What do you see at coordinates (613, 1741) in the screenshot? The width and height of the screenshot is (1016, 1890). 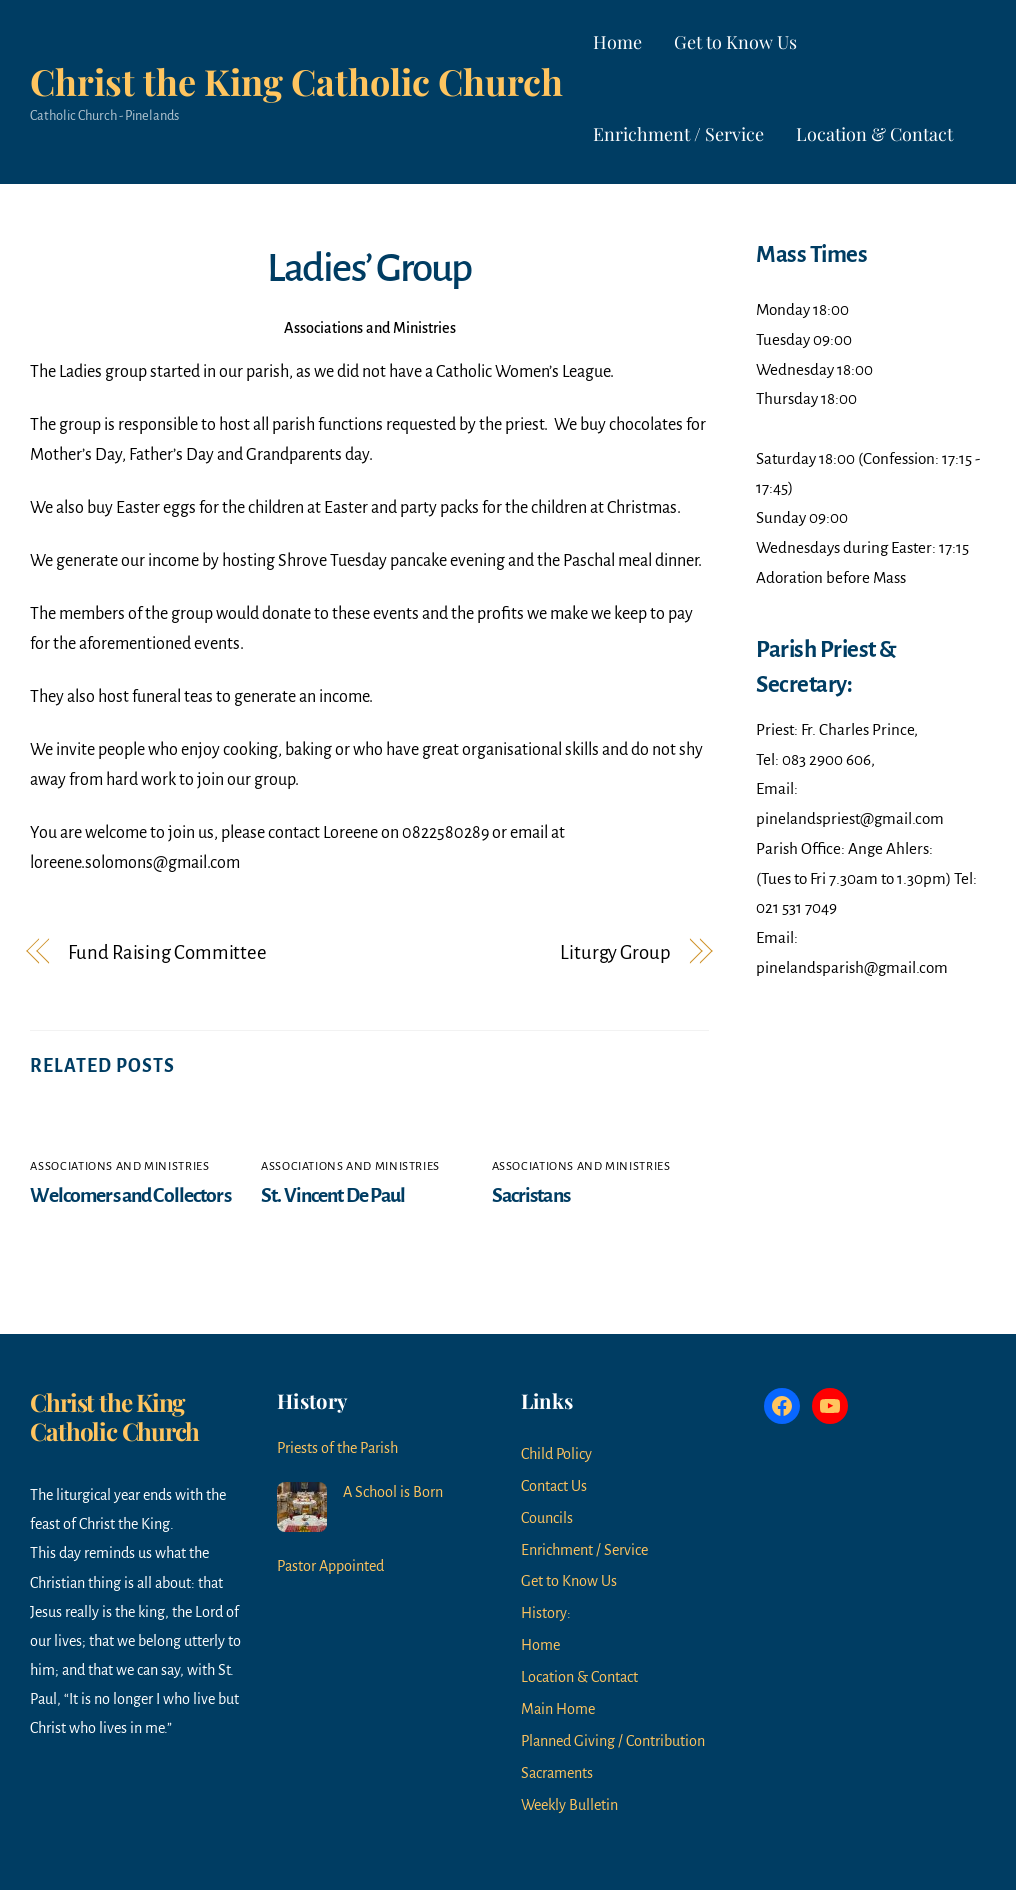 I see `Planned Giving / Contribution` at bounding box center [613, 1741].